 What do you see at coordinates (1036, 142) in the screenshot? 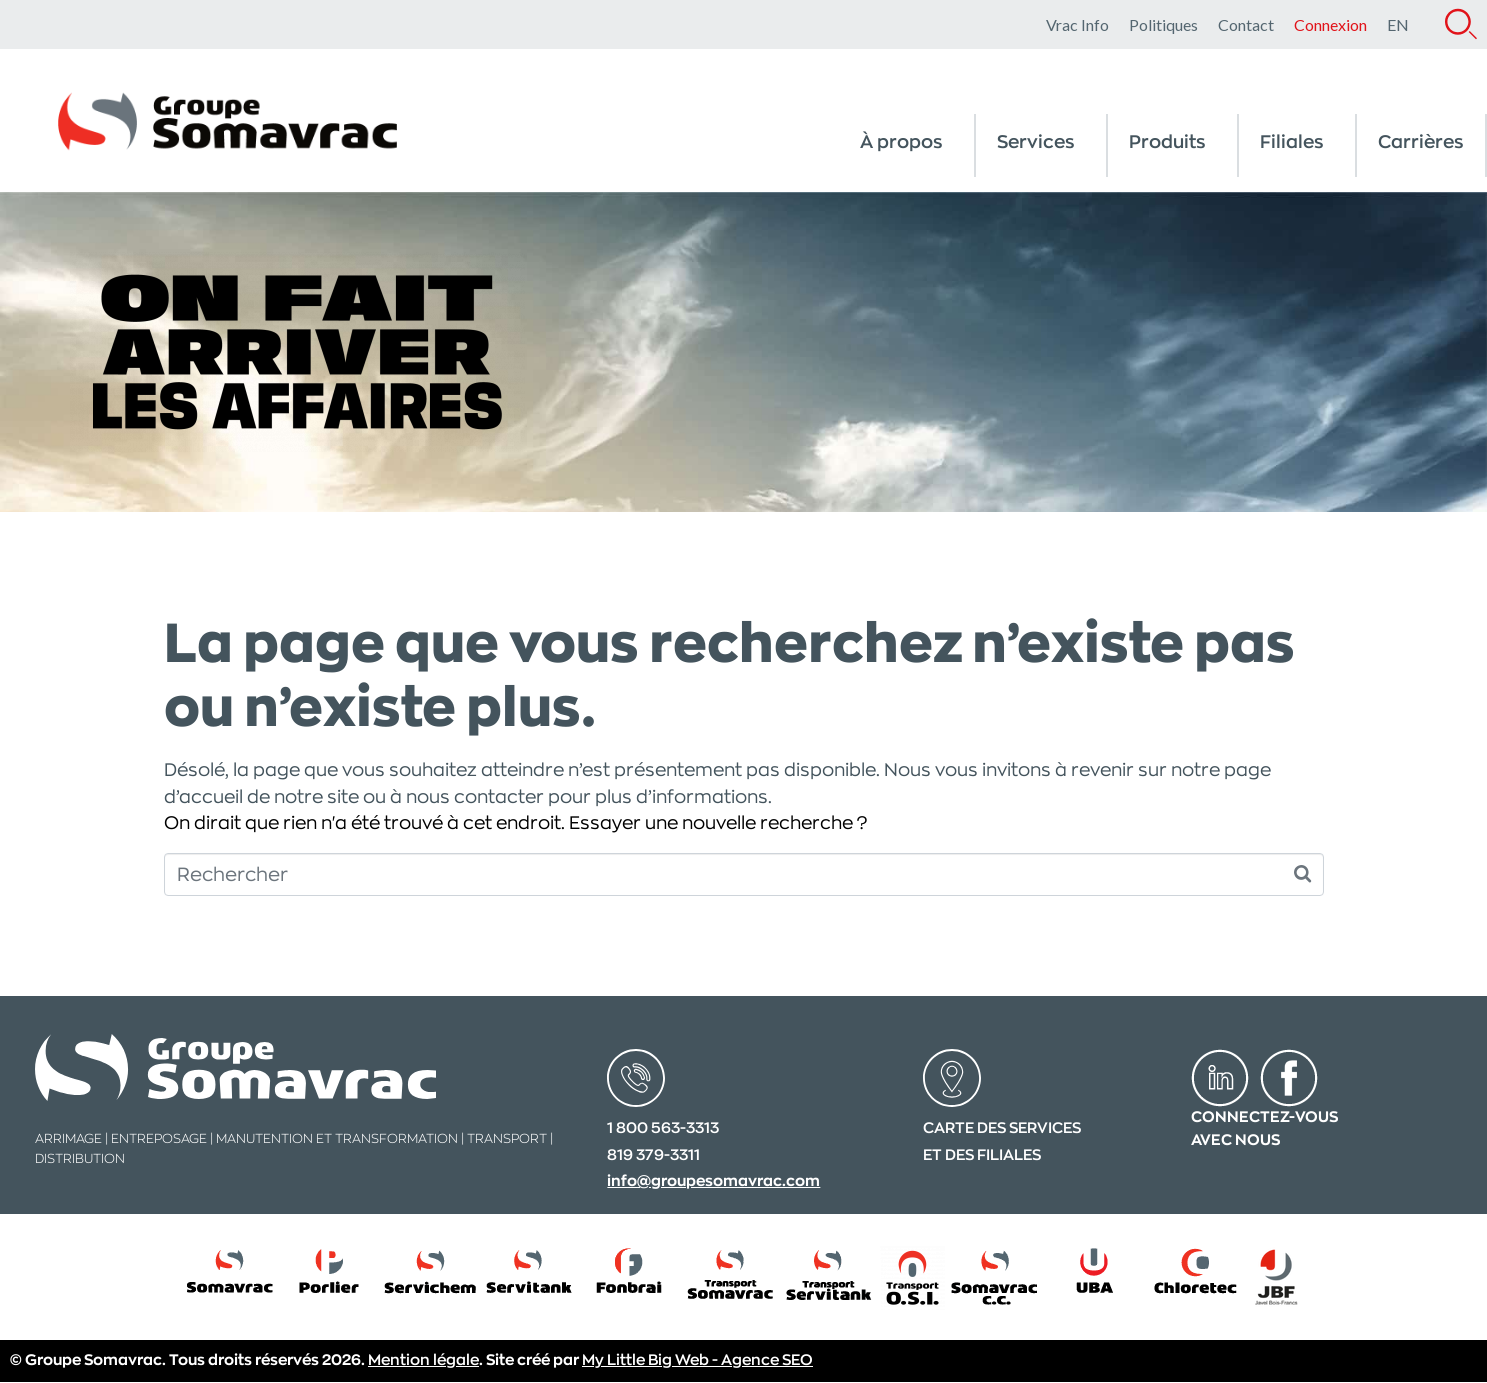
I see `Services` at bounding box center [1036, 142].